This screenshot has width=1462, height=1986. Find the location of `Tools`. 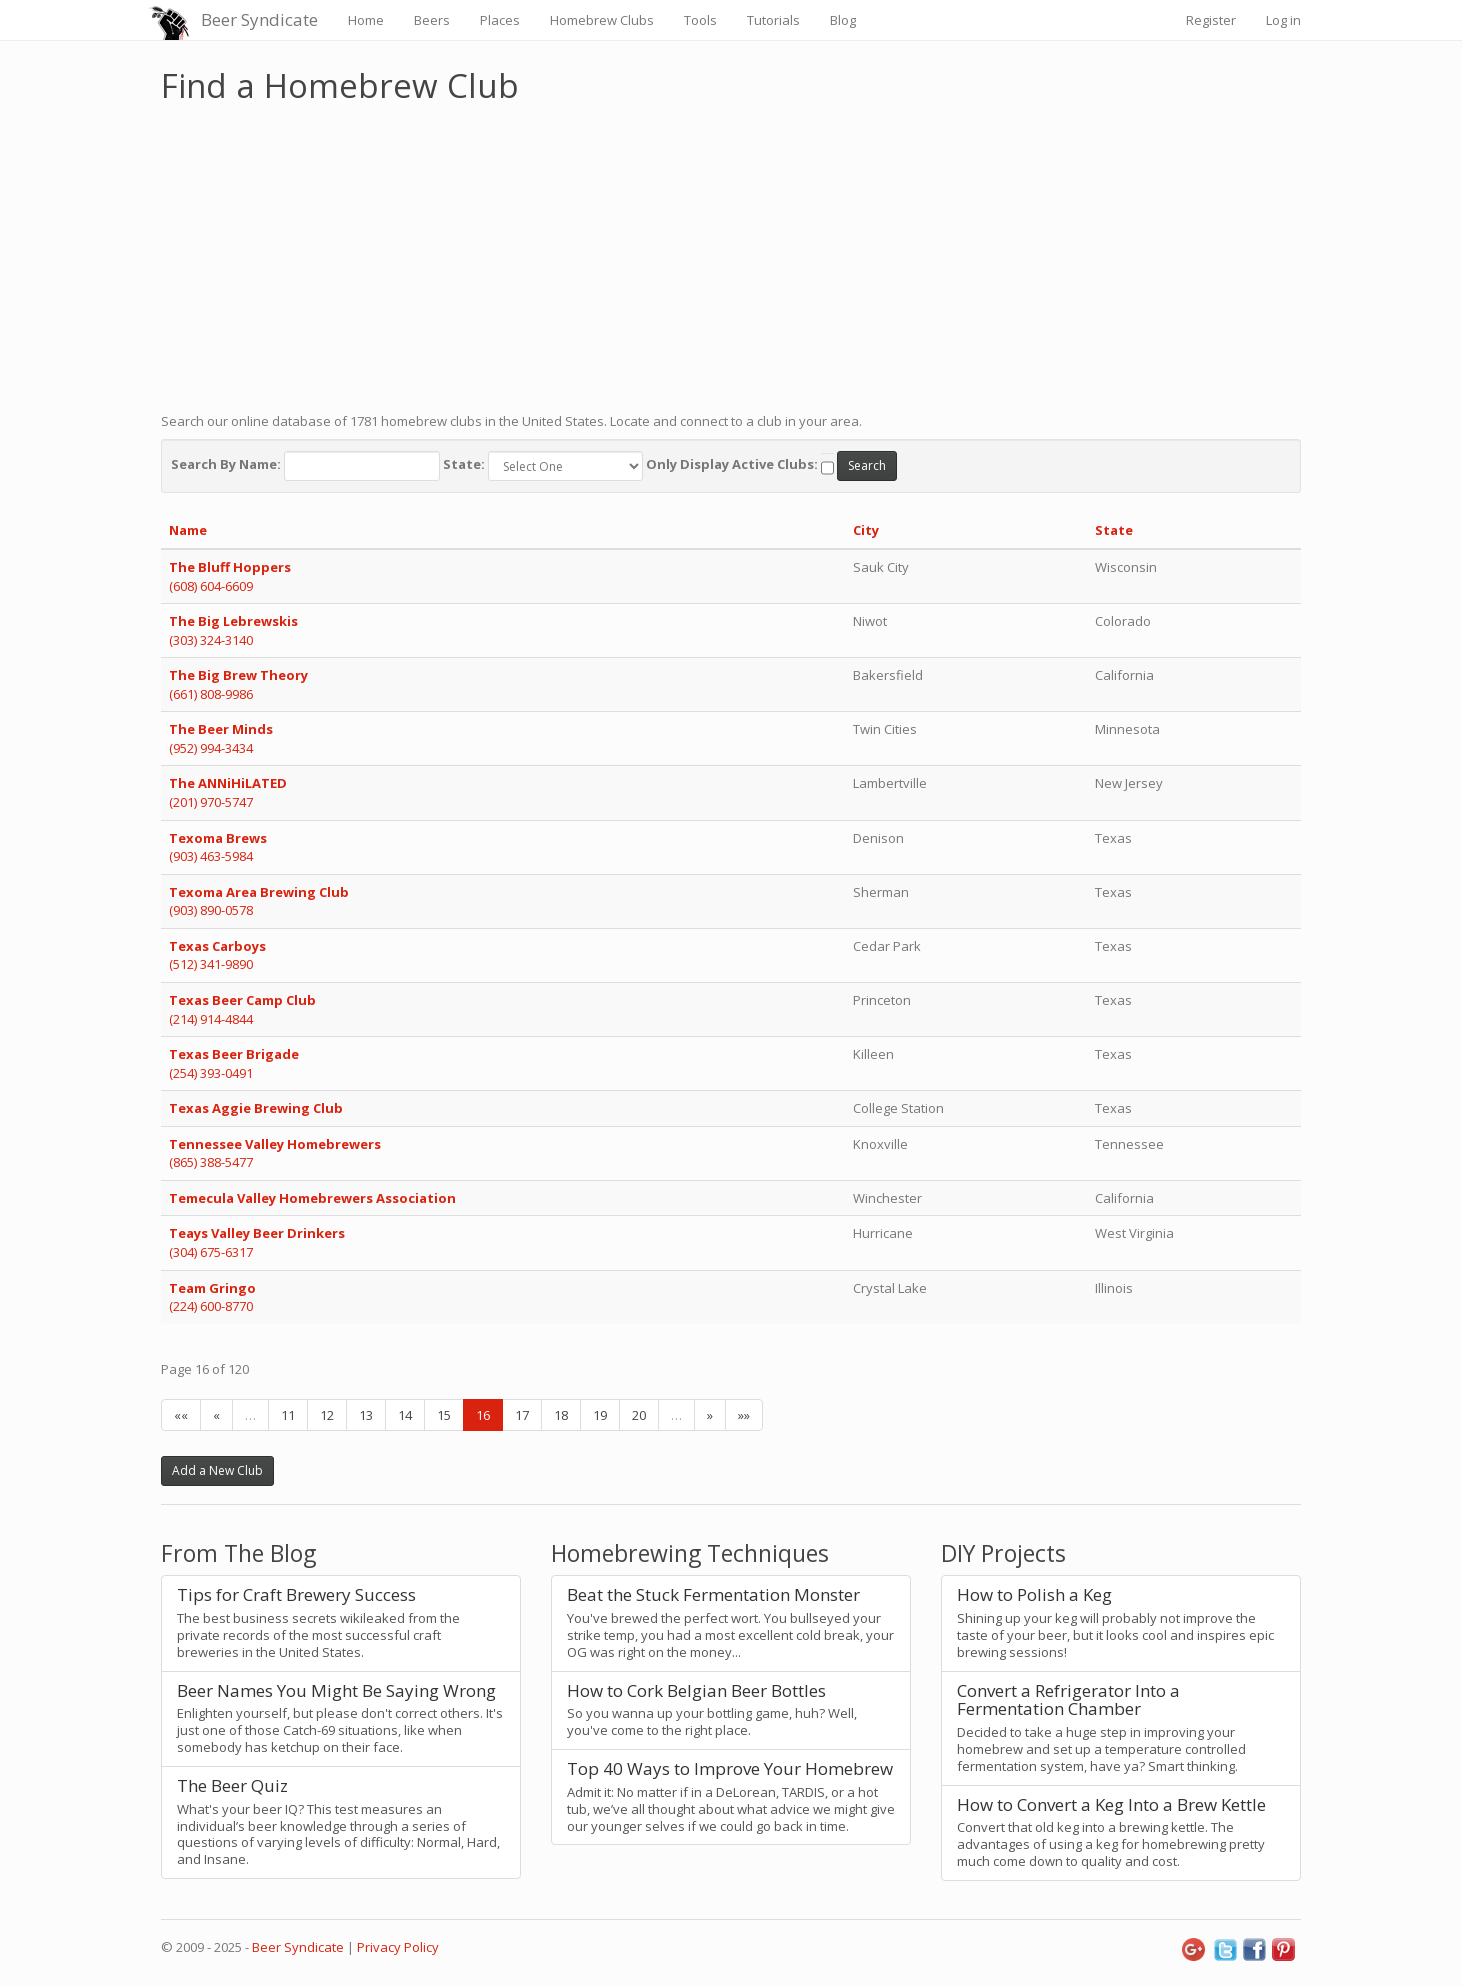

Tools is located at coordinates (700, 20).